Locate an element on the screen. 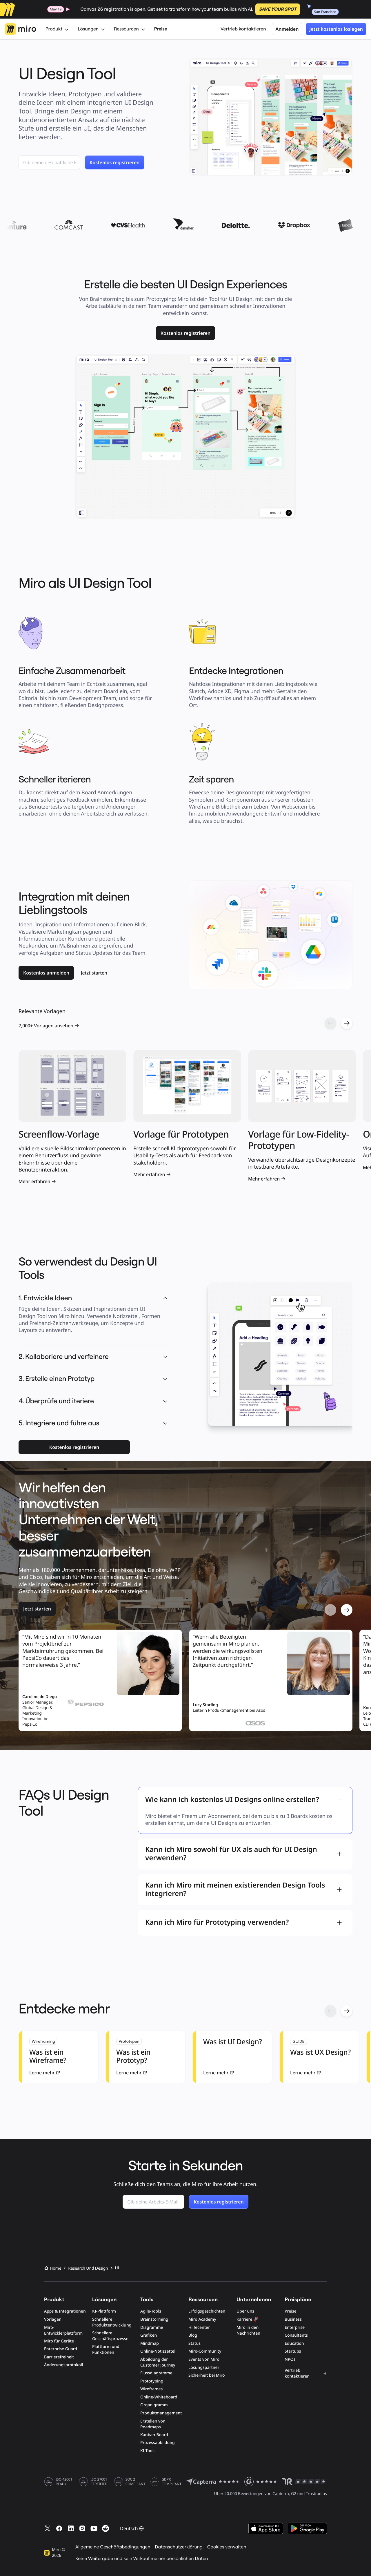 This screenshot has height=2576, width=371. KI-Plattform is located at coordinates (104, 2311).